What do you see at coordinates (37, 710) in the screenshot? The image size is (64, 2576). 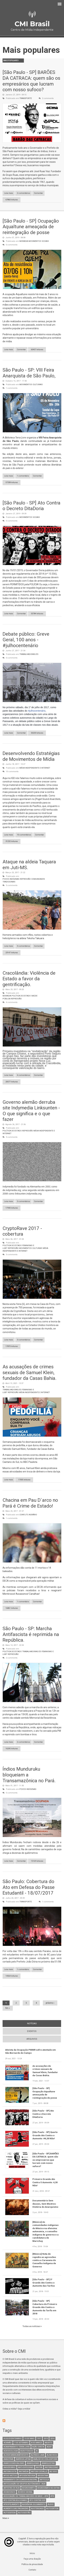 I see `#julhocentenário` at bounding box center [37, 710].